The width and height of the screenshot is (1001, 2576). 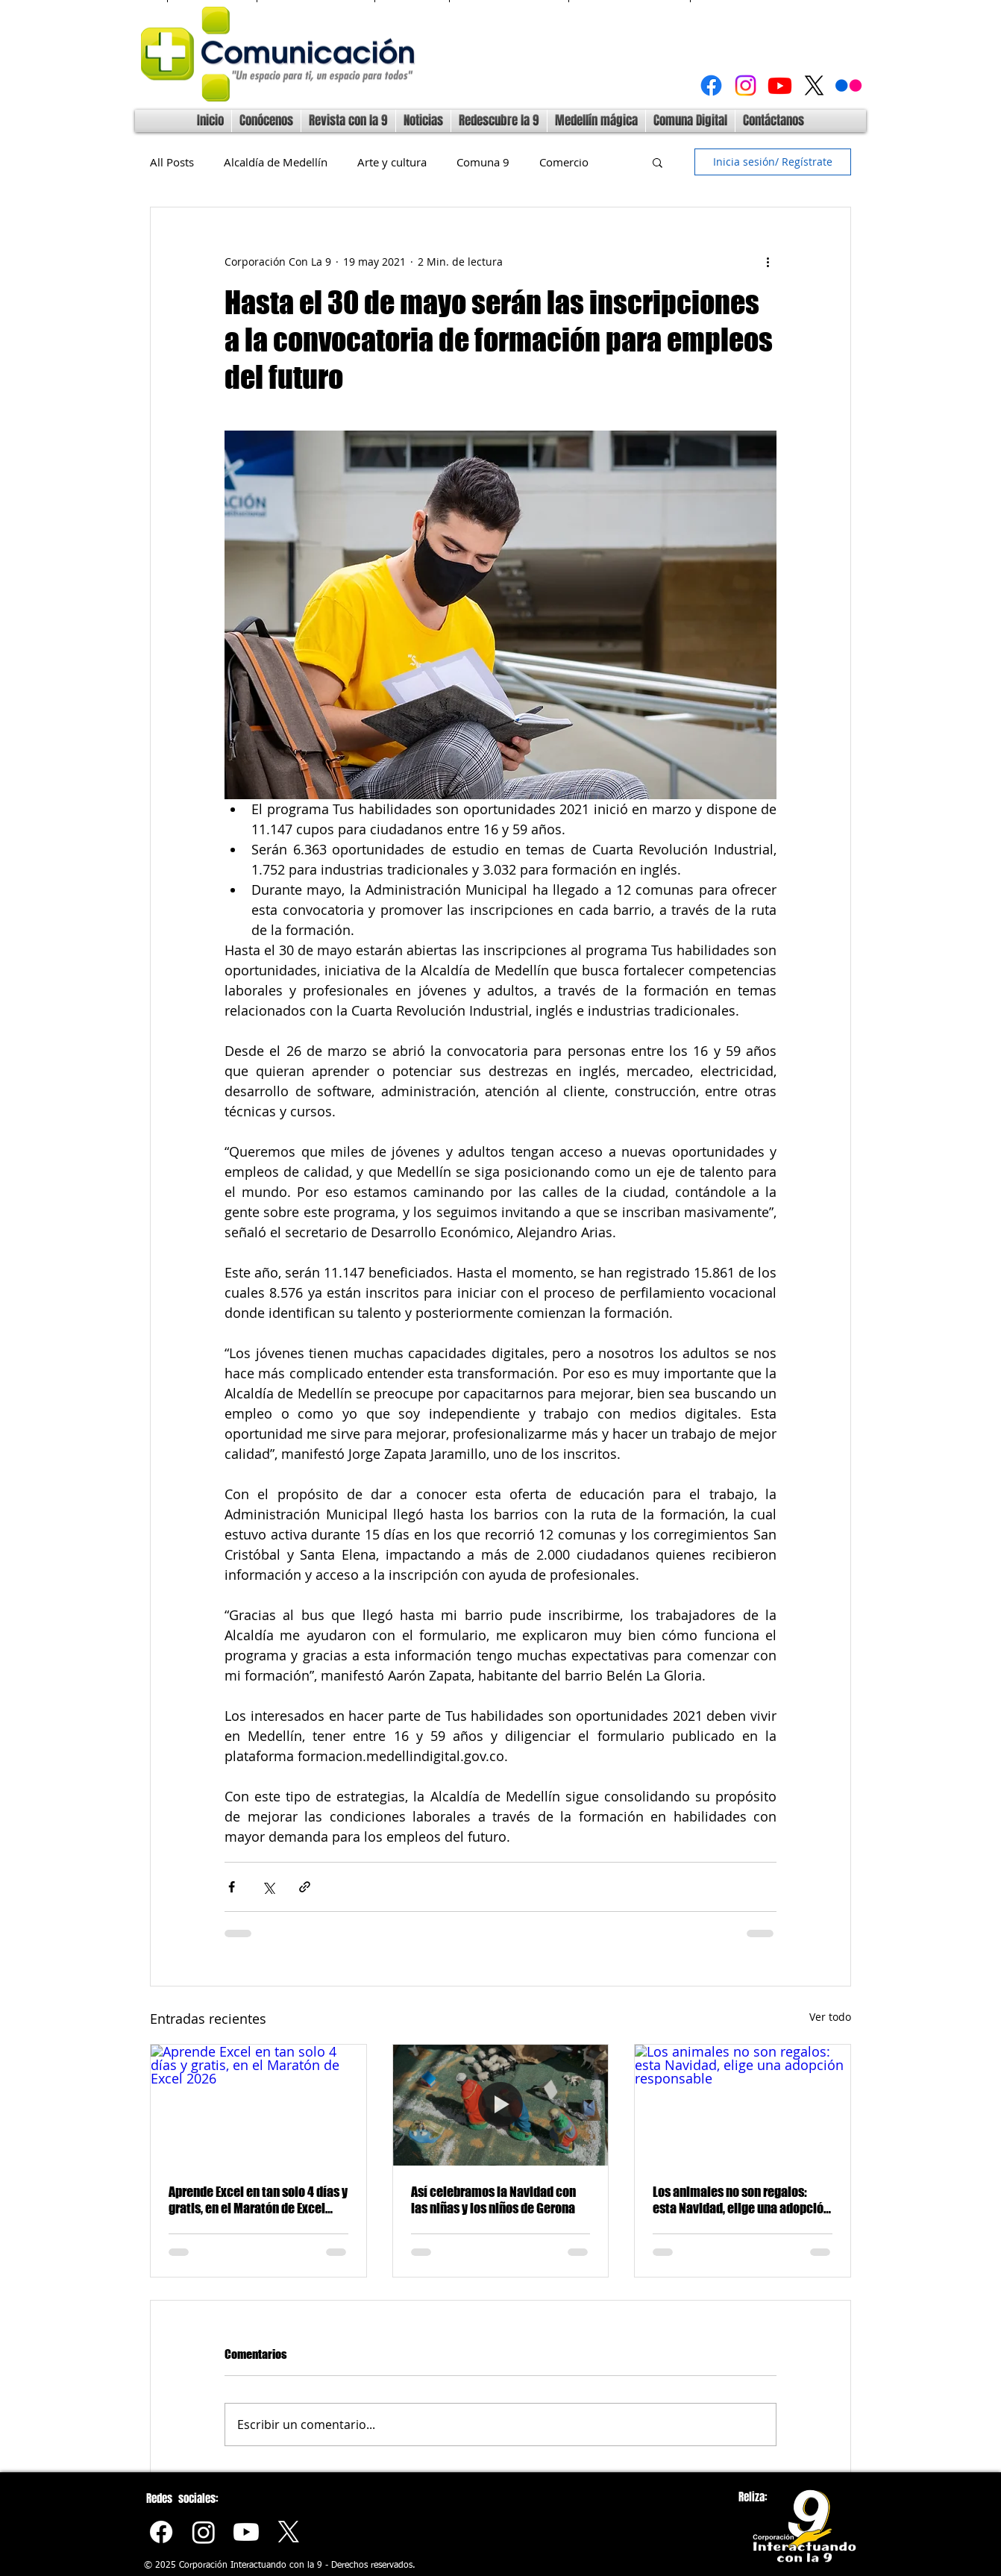 I want to click on [button], so click(x=657, y=162).